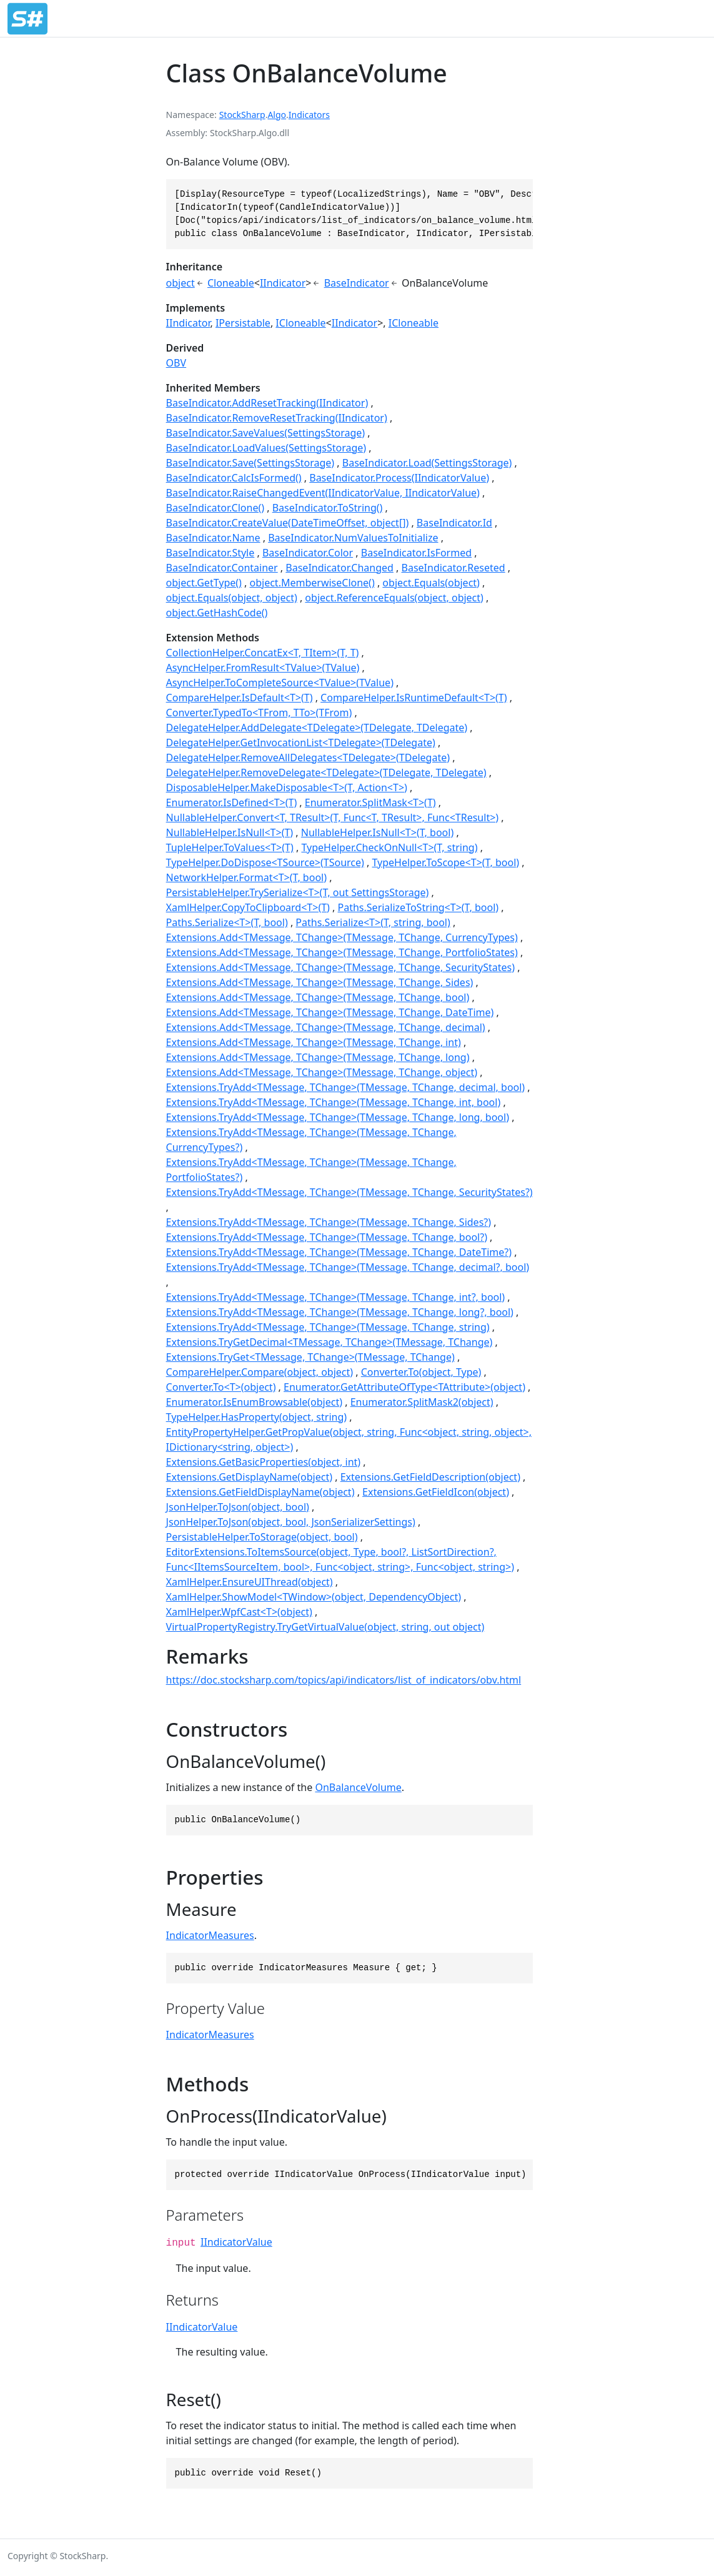  Describe the element at coordinates (230, 283) in the screenshot. I see `Cloneable` at that location.